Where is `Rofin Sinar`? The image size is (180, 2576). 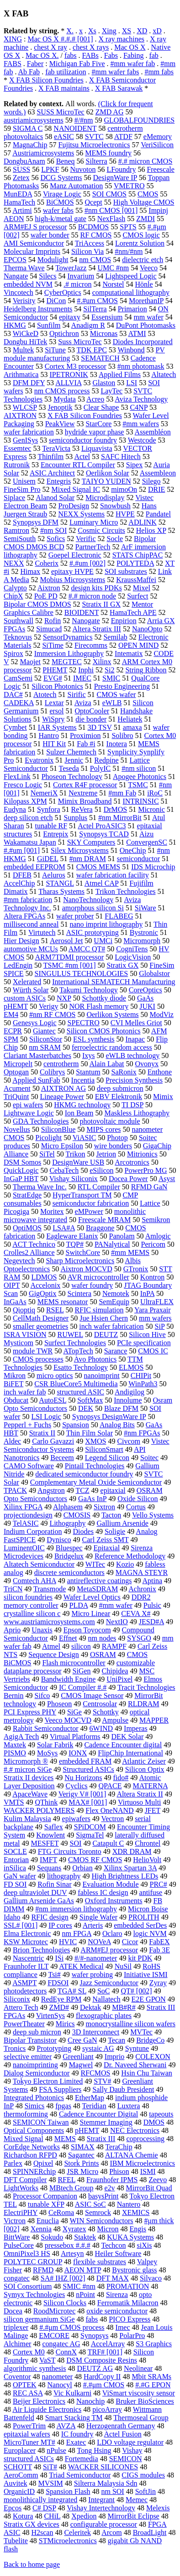
Rofin Sinar is located at coordinates (54, 1884).